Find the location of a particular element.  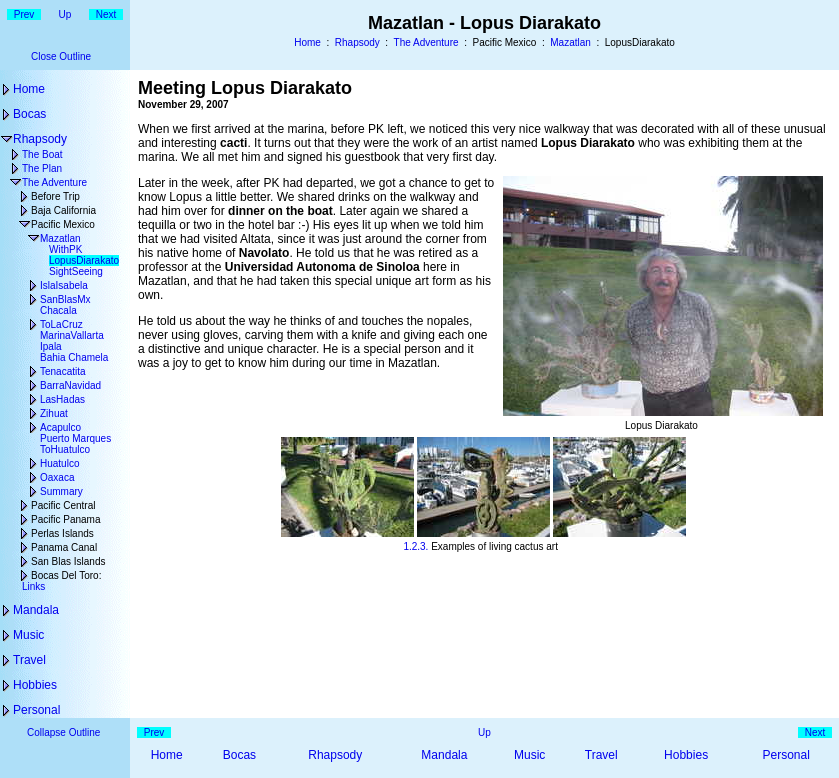

Oaxaca is located at coordinates (57, 477).